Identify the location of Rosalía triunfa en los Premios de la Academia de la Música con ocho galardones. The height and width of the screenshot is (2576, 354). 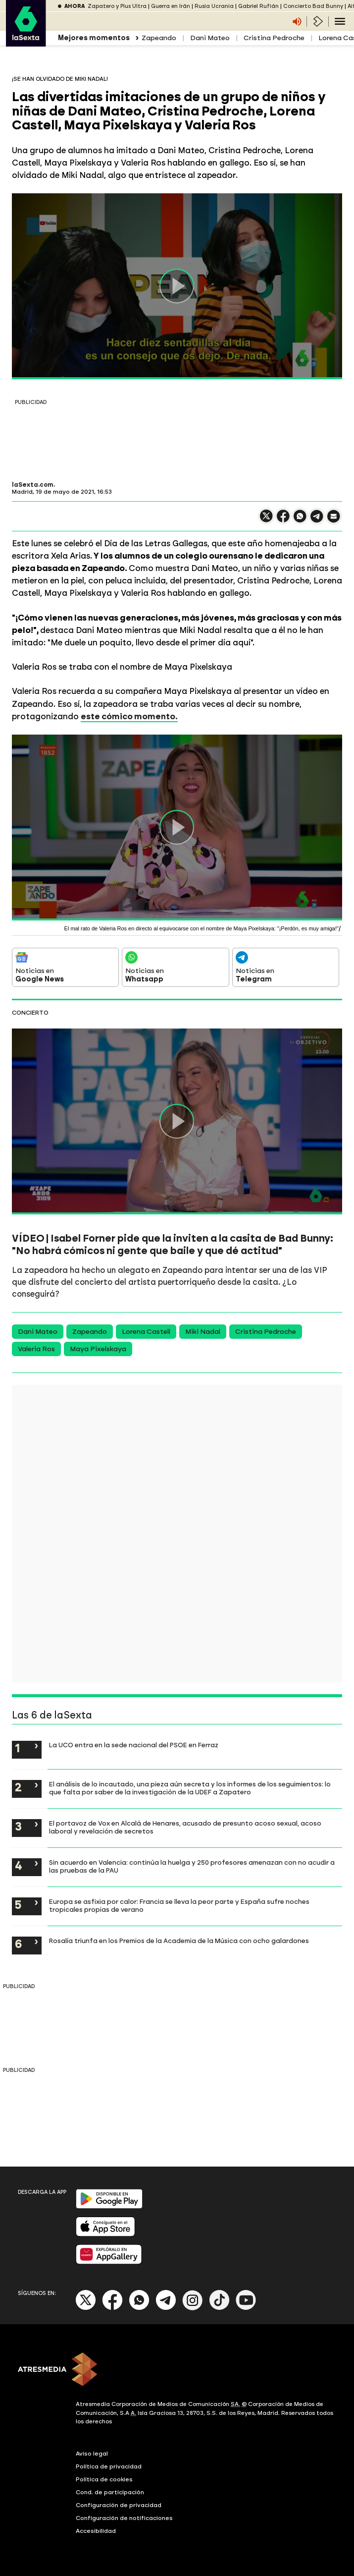
(179, 1941).